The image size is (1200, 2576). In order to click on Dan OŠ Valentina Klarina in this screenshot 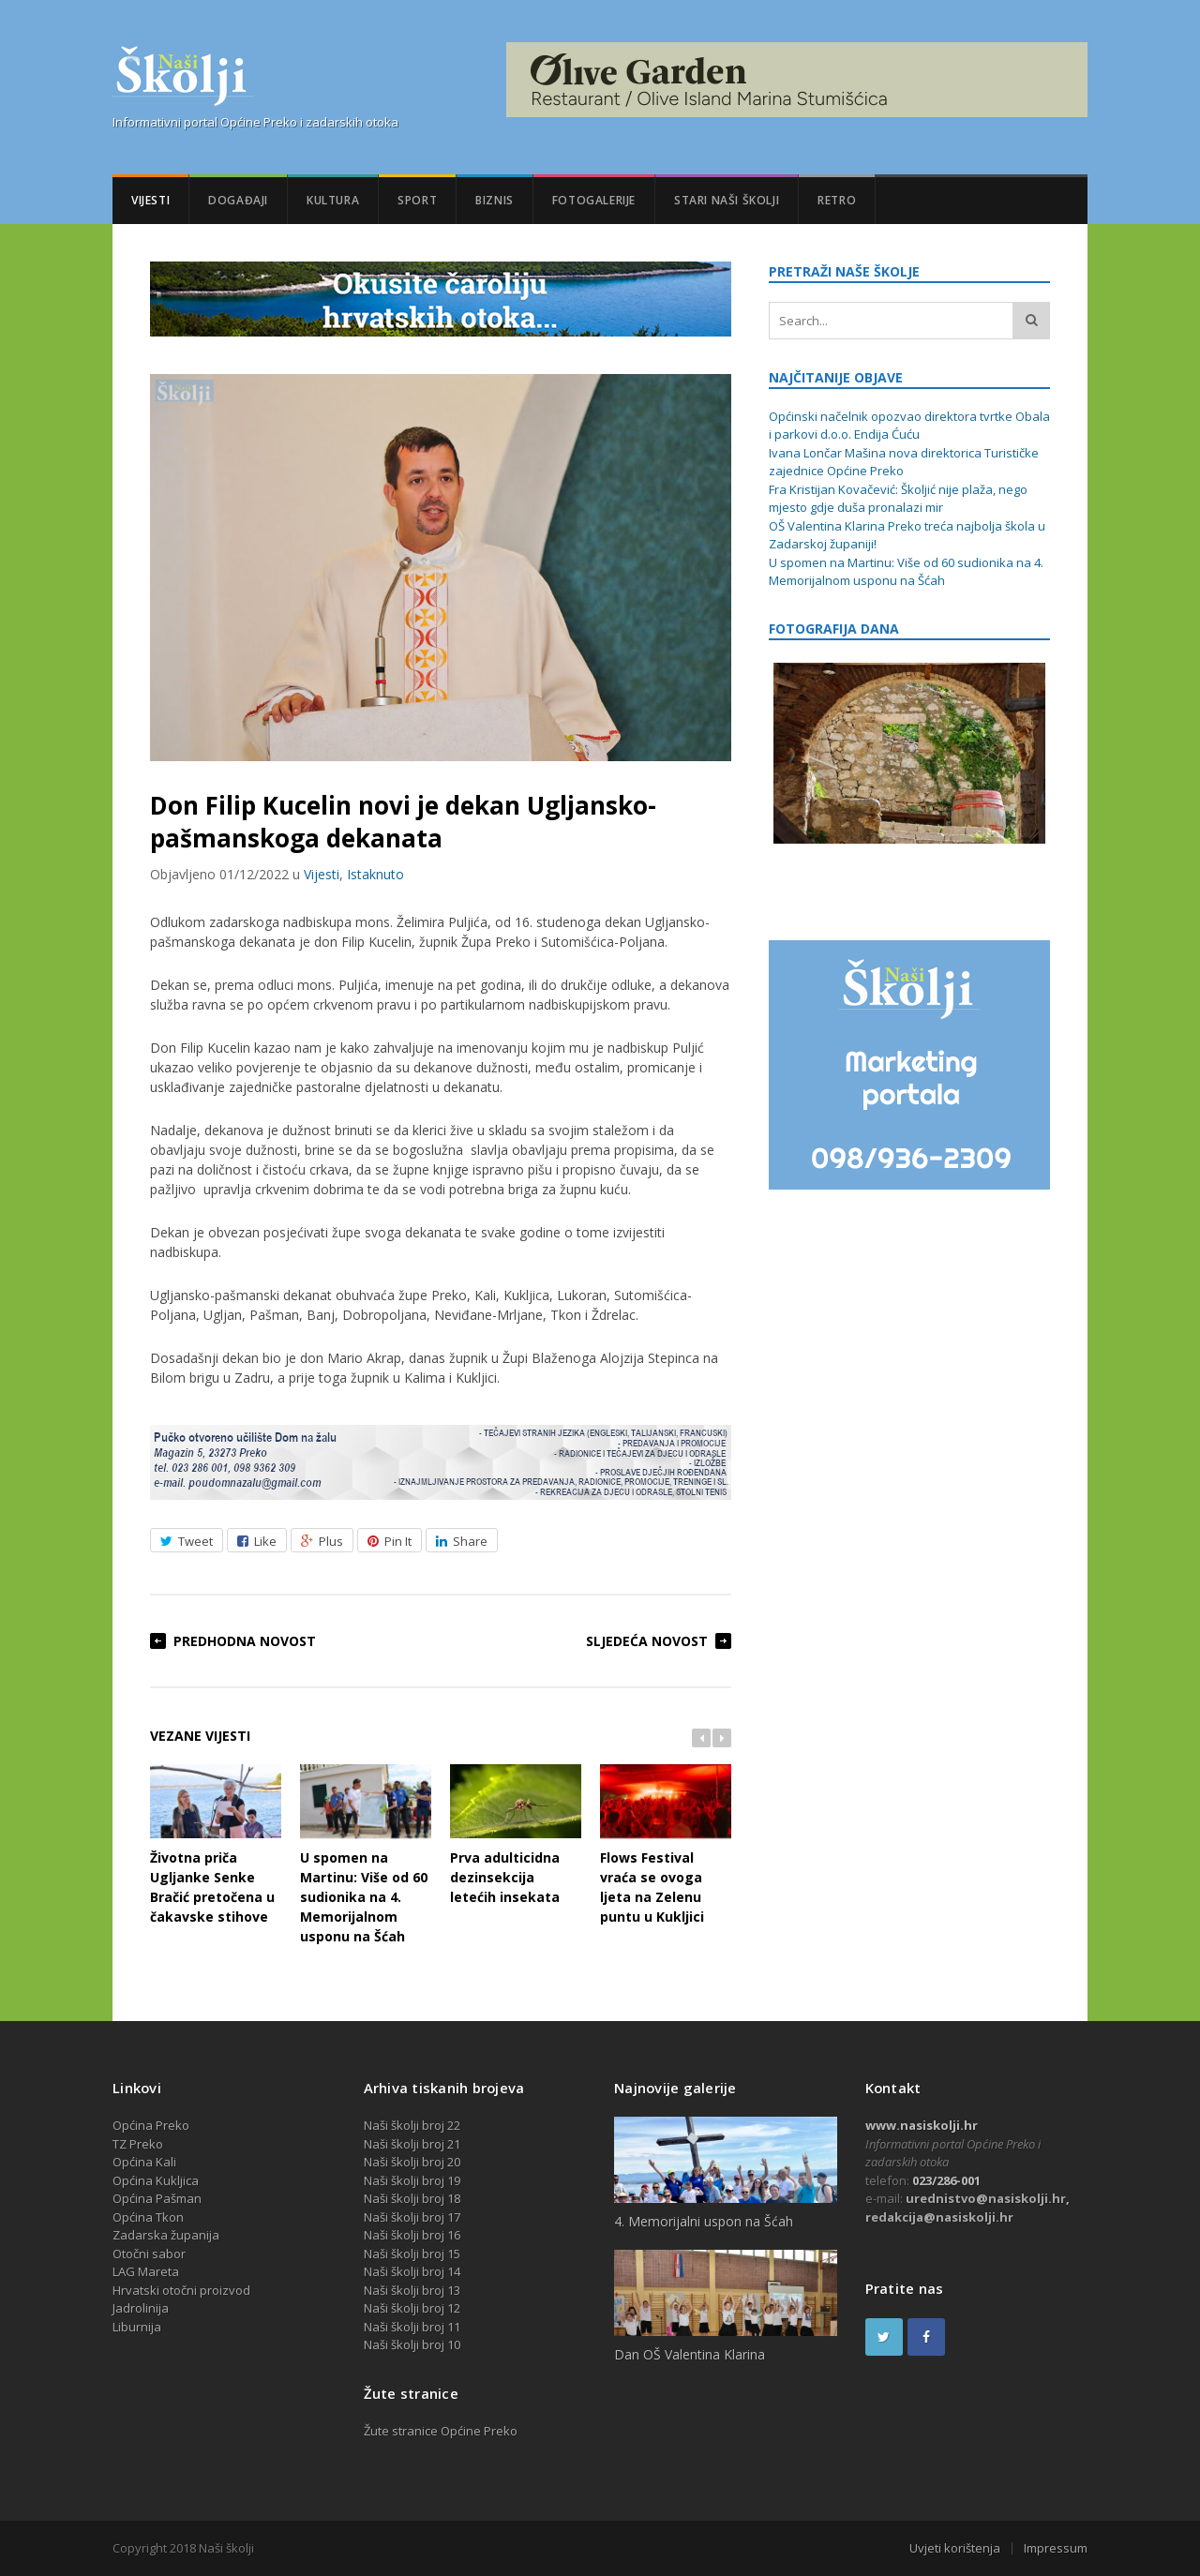, I will do `click(689, 2354)`.